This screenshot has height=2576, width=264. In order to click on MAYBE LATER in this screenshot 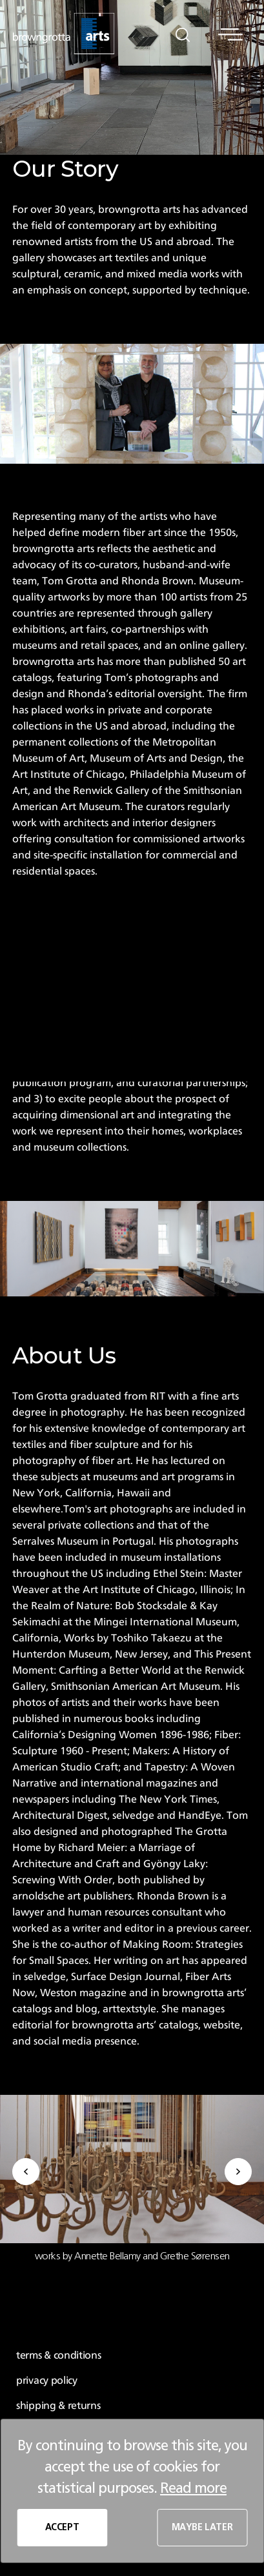, I will do `click(202, 2527)`.